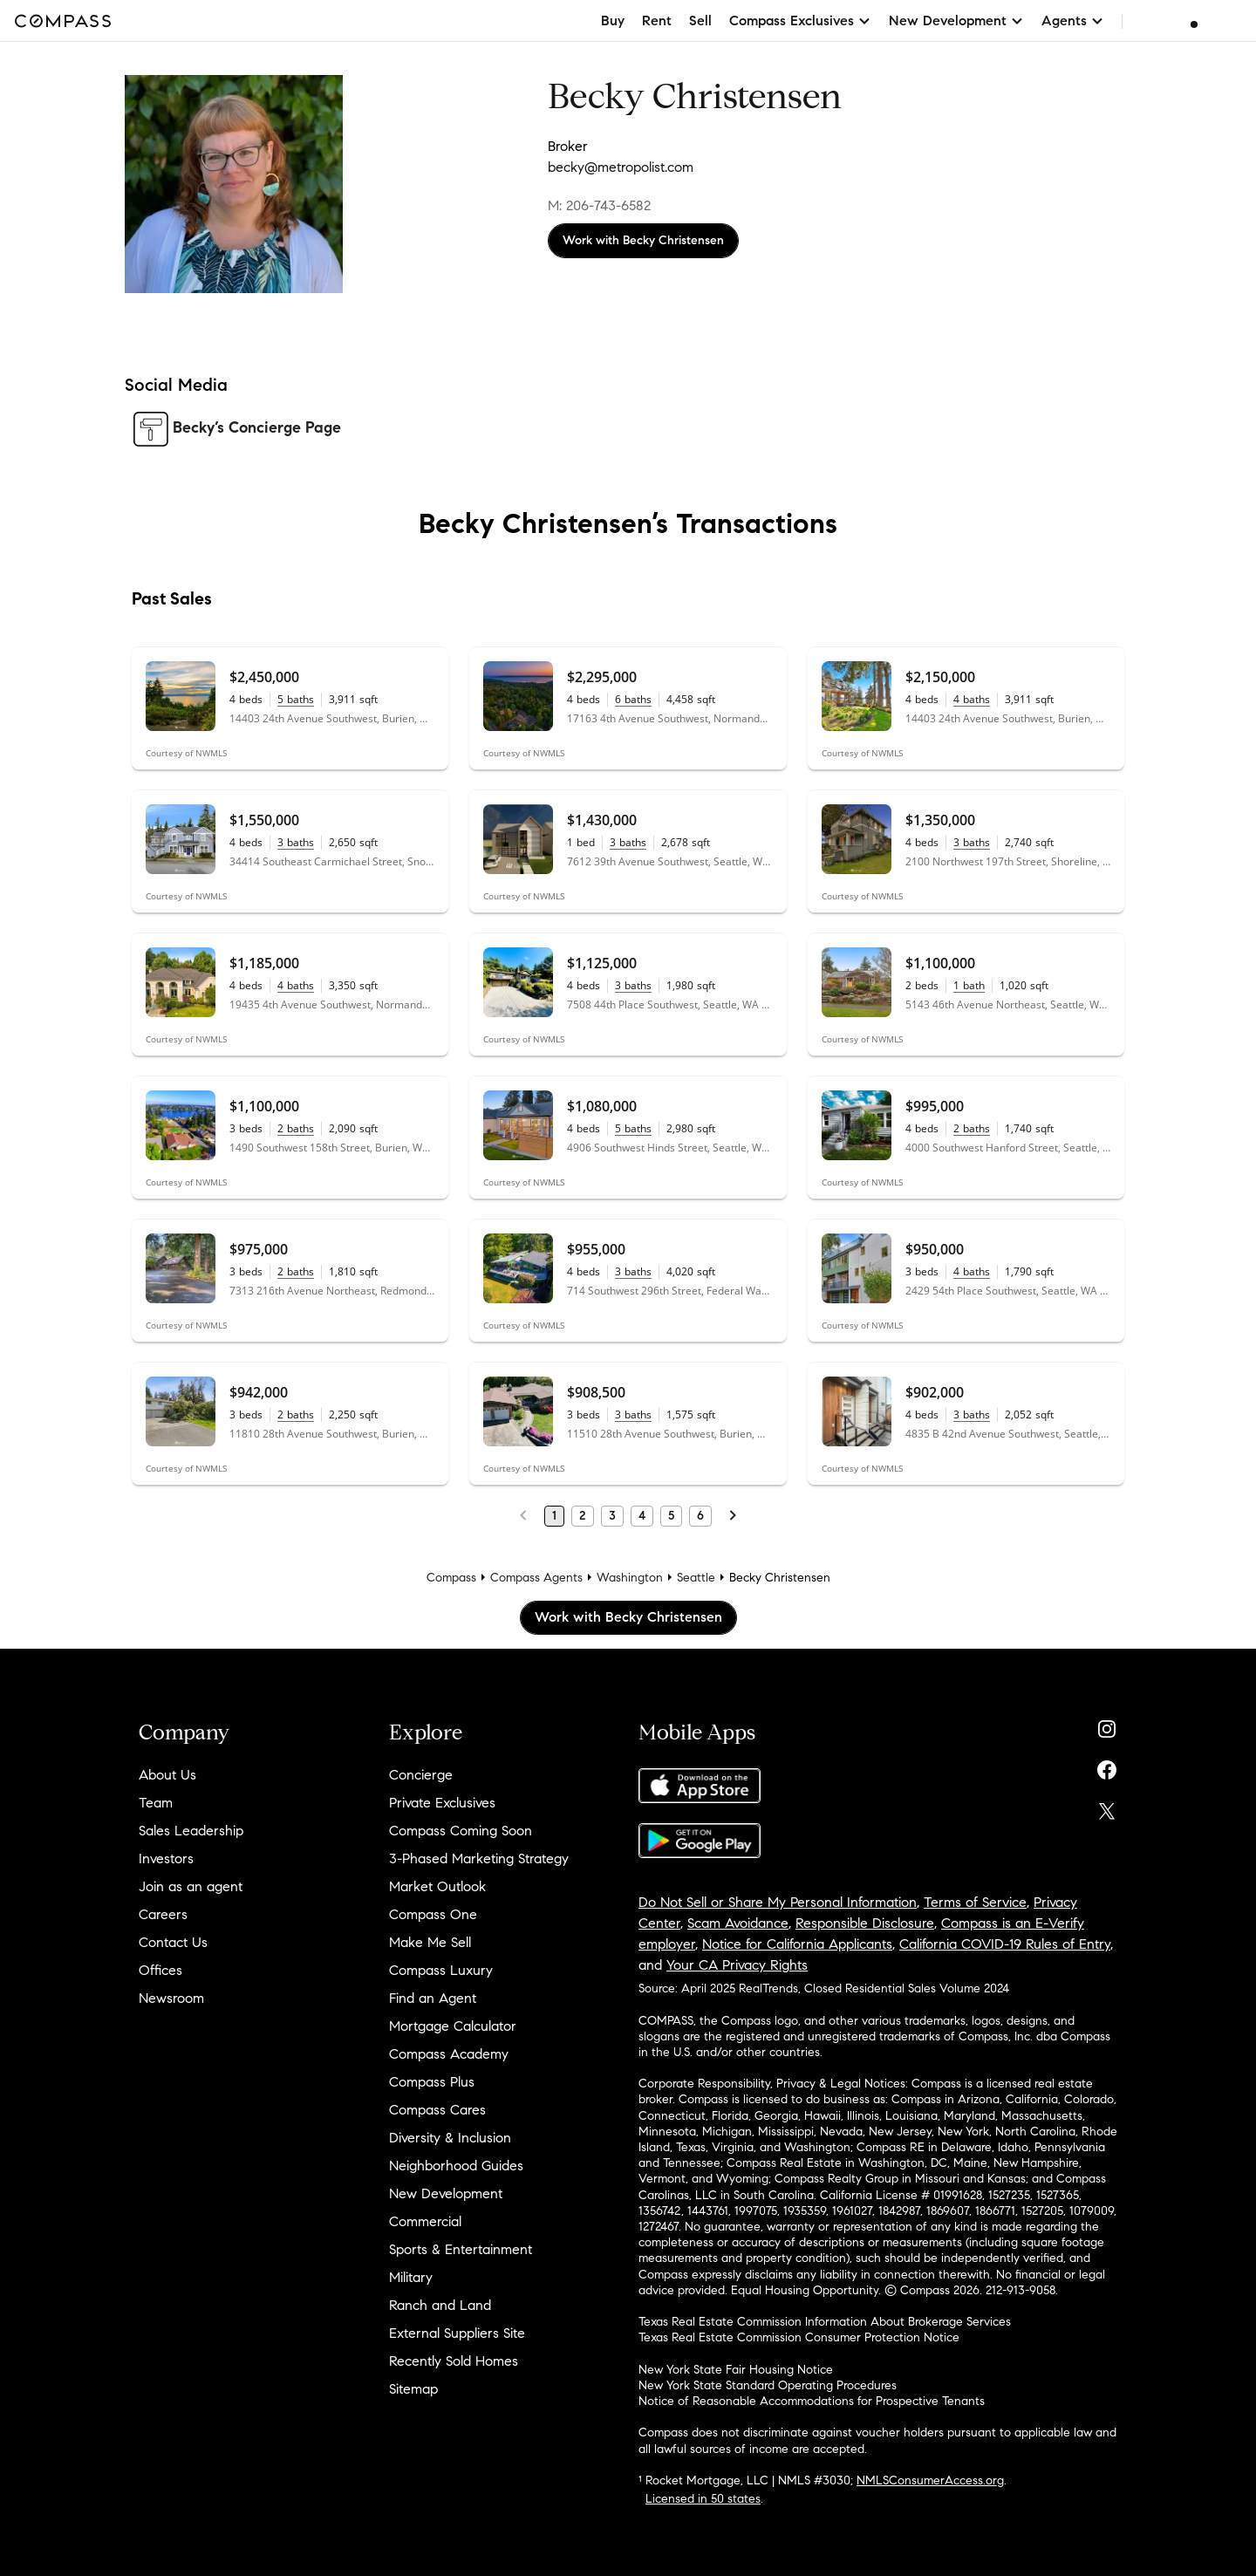  I want to click on Compass Coming Soon, so click(460, 1830).